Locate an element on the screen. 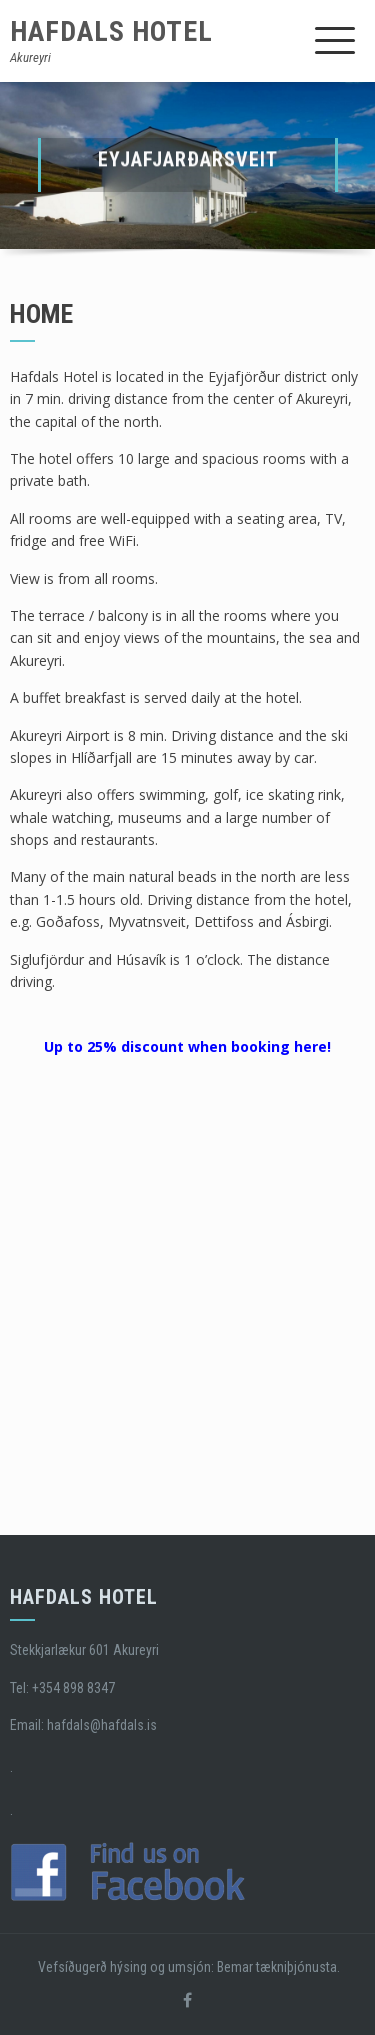 This screenshot has height=2035, width=375. Vefsíðugerð hýsing og umsjón: Bemar tækniþjónusta. is located at coordinates (187, 1967).